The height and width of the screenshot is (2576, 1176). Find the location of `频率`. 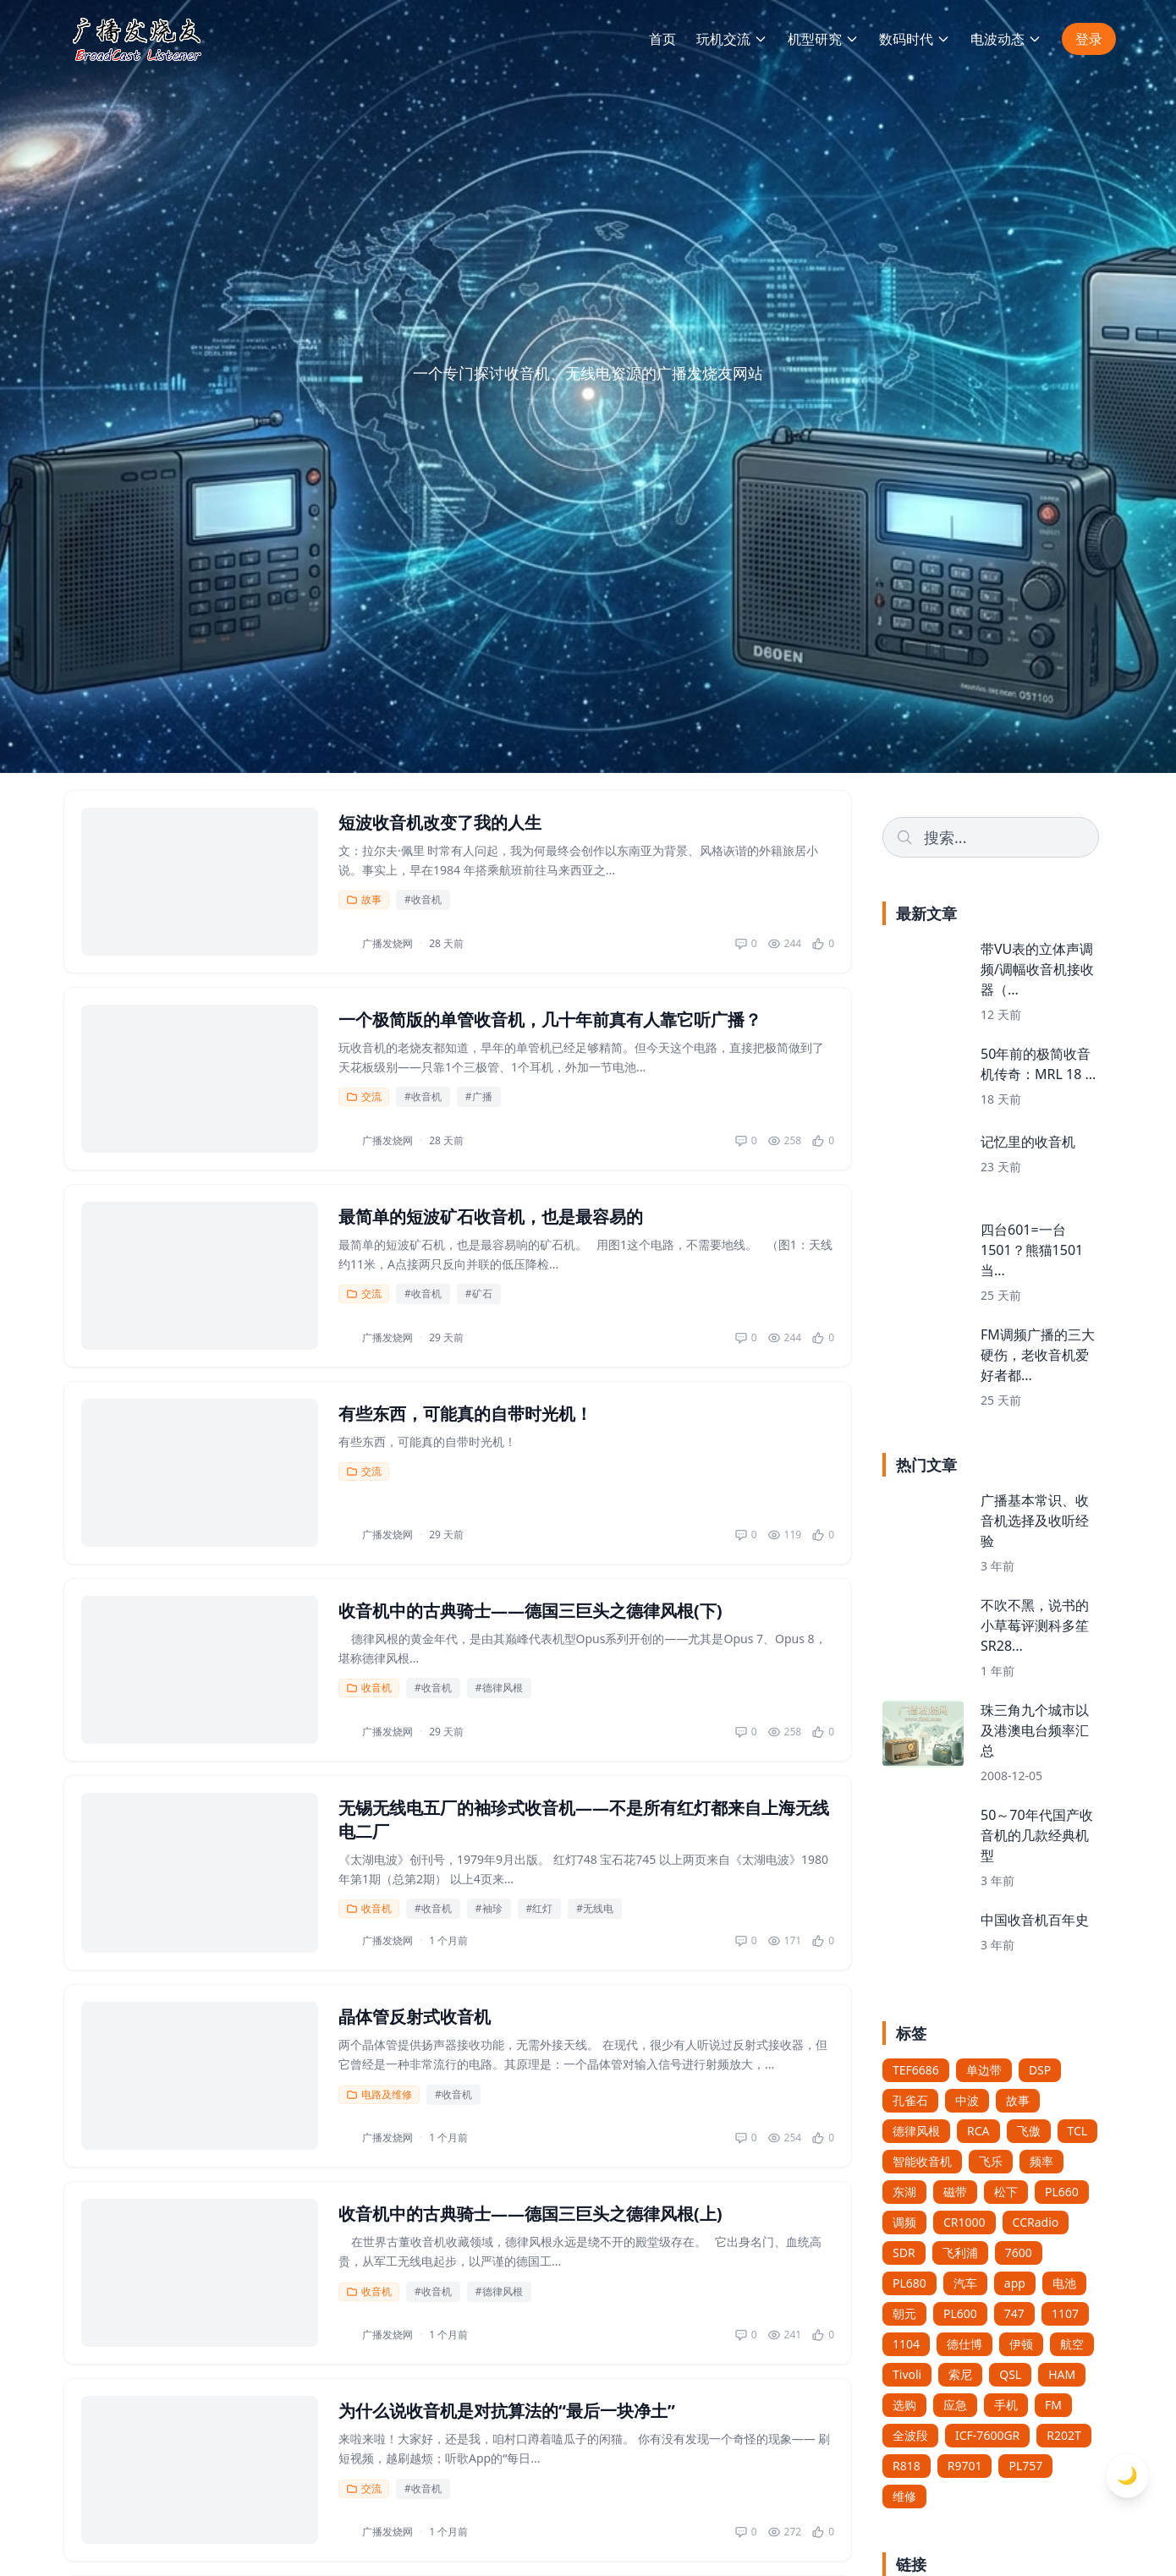

频率 is located at coordinates (1041, 2161).